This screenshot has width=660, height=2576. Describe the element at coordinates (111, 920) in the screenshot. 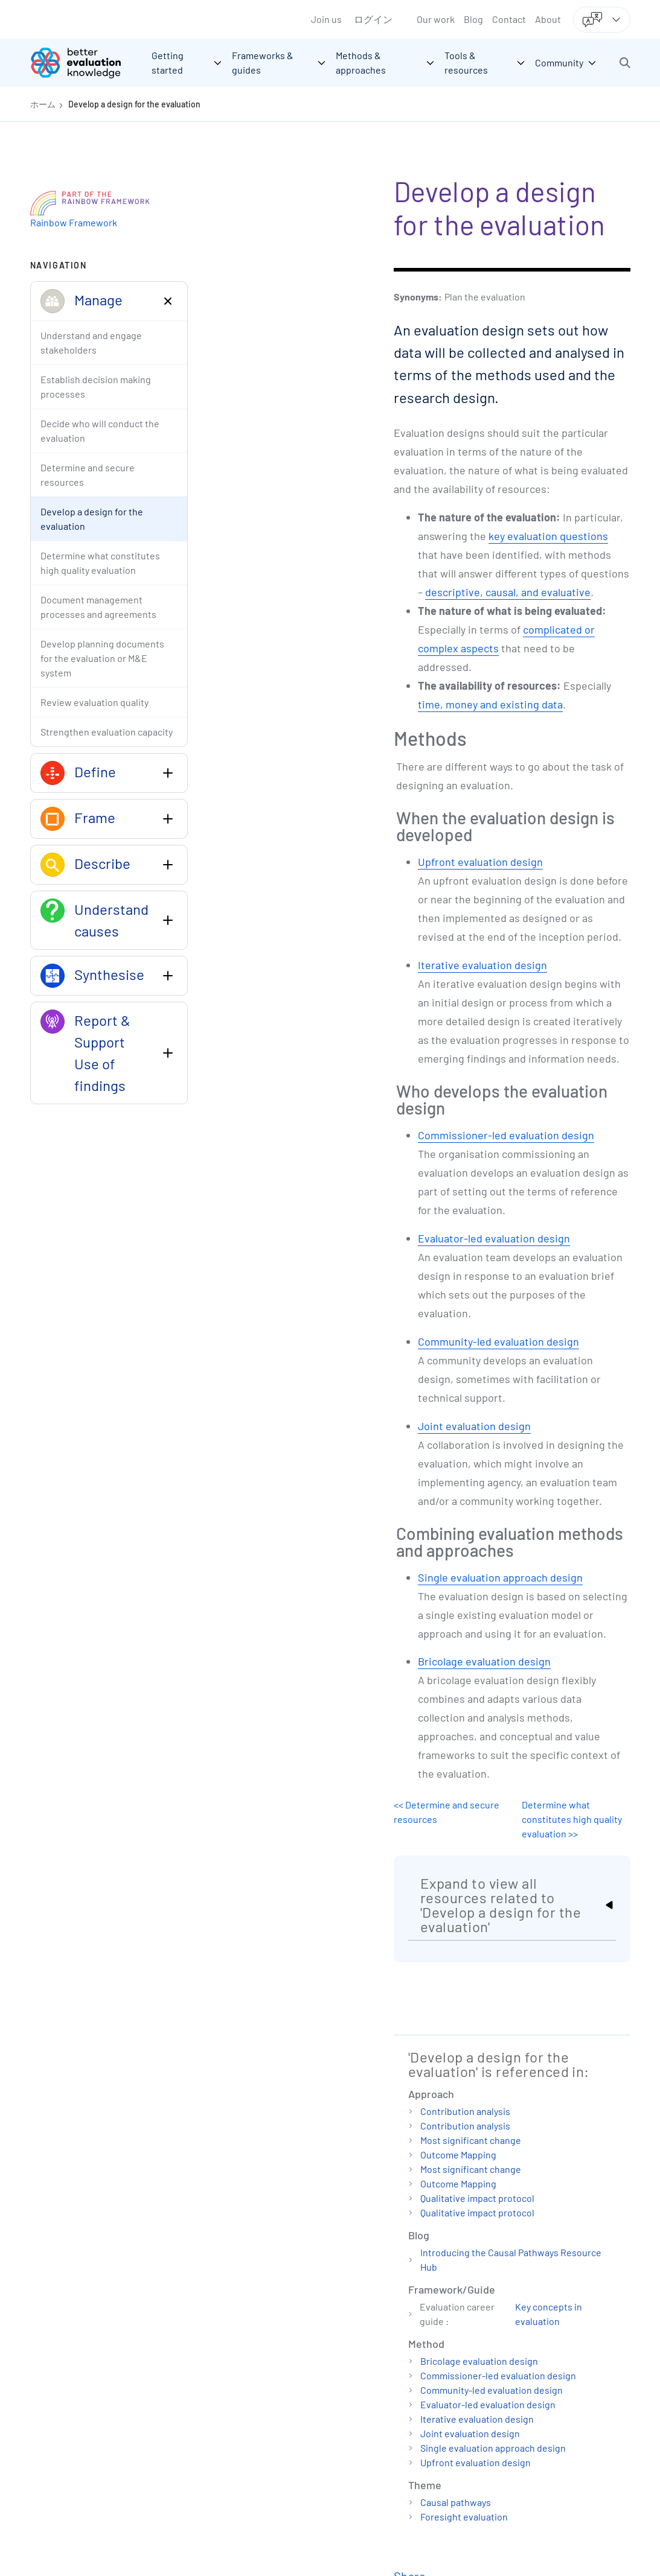

I see `Understand causes` at that location.